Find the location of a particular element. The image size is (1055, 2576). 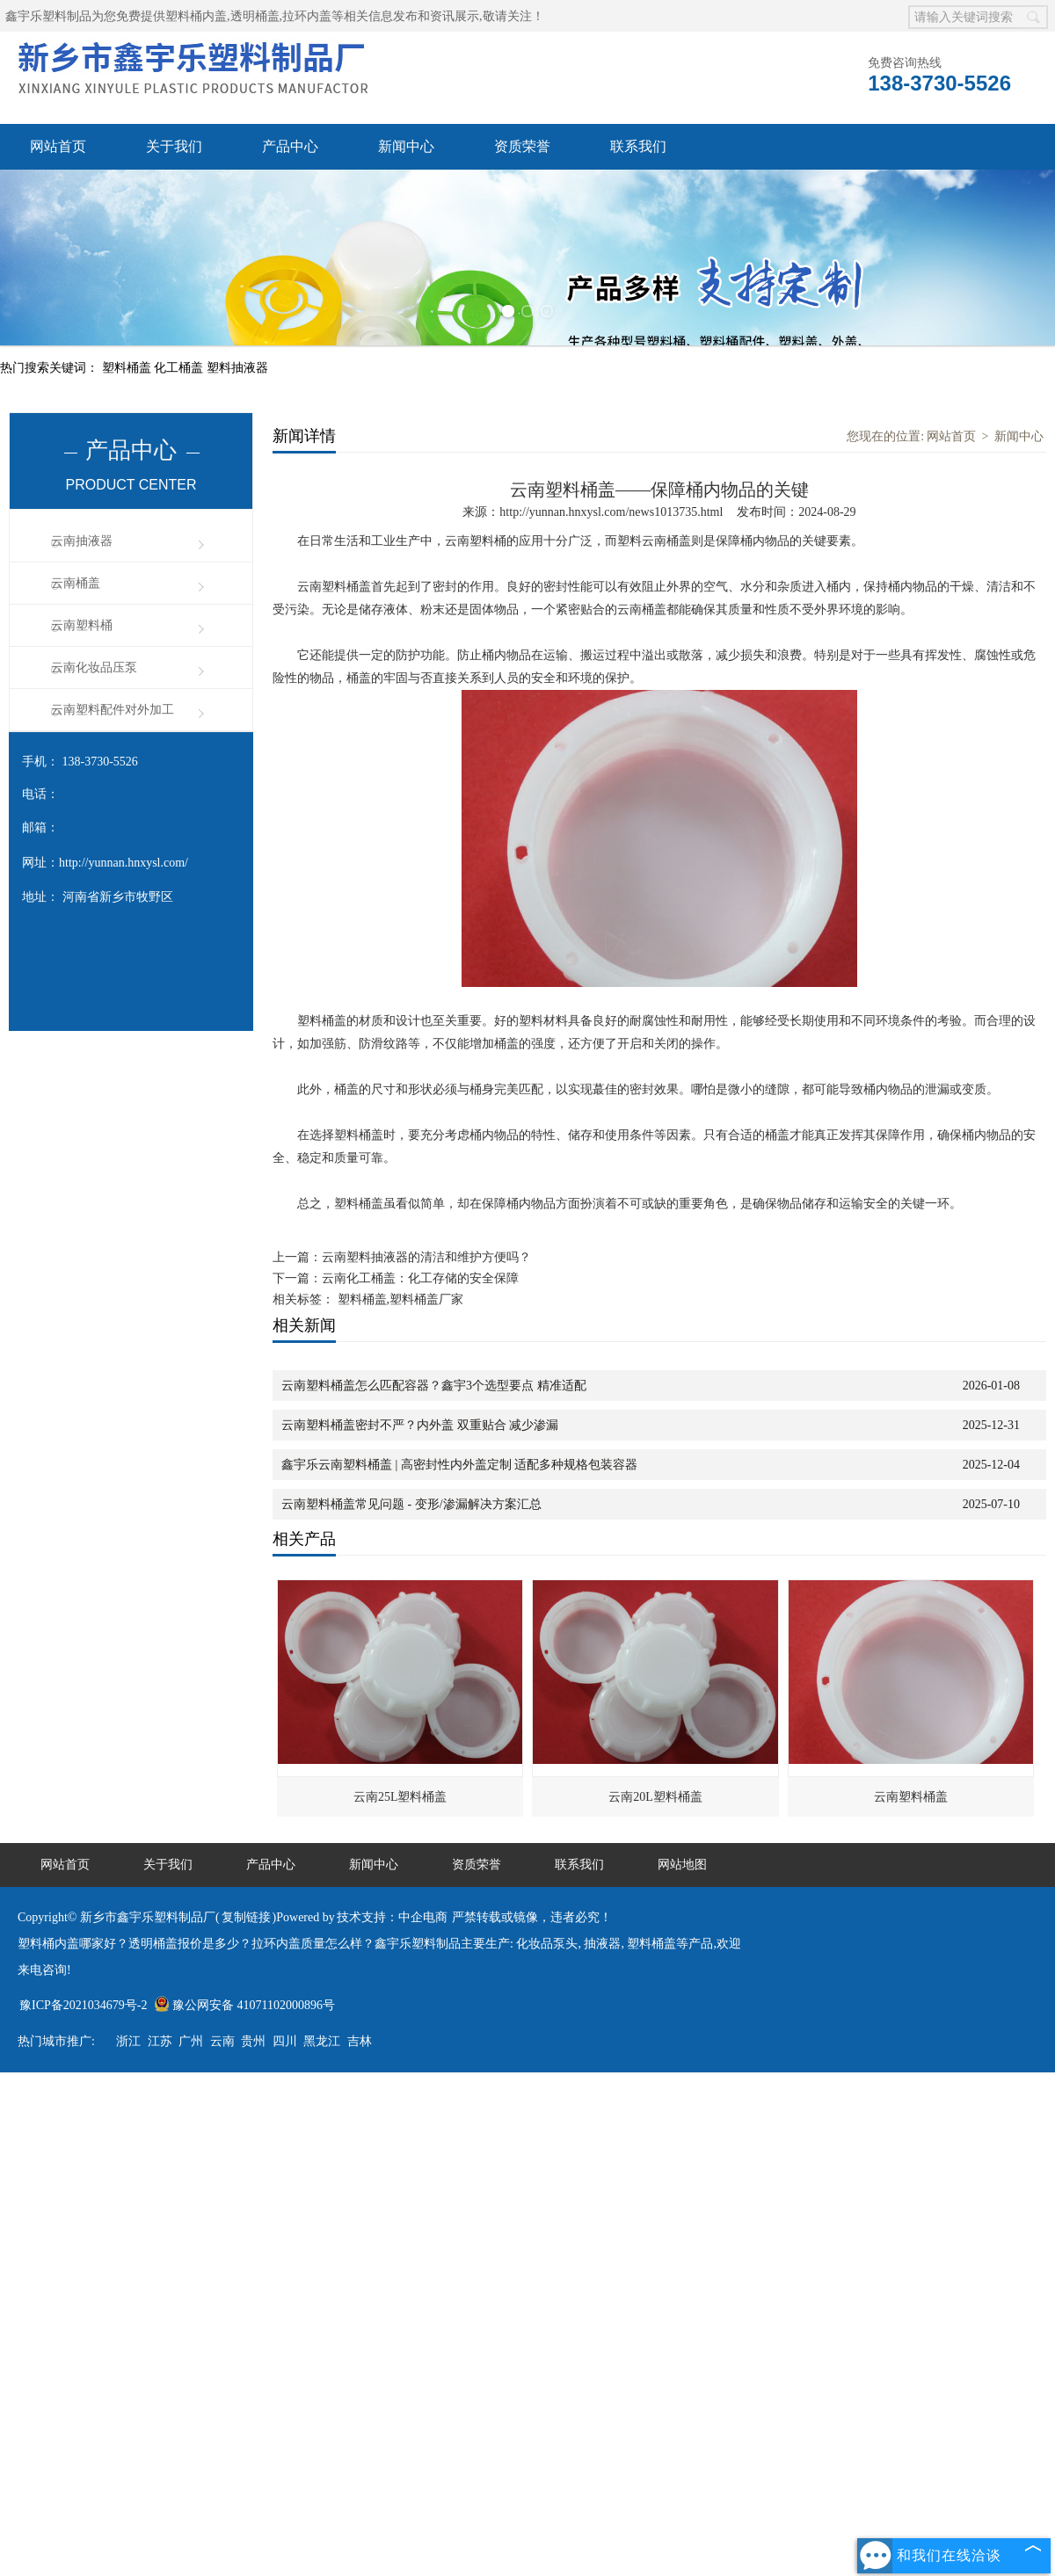

吉林 is located at coordinates (359, 2041).